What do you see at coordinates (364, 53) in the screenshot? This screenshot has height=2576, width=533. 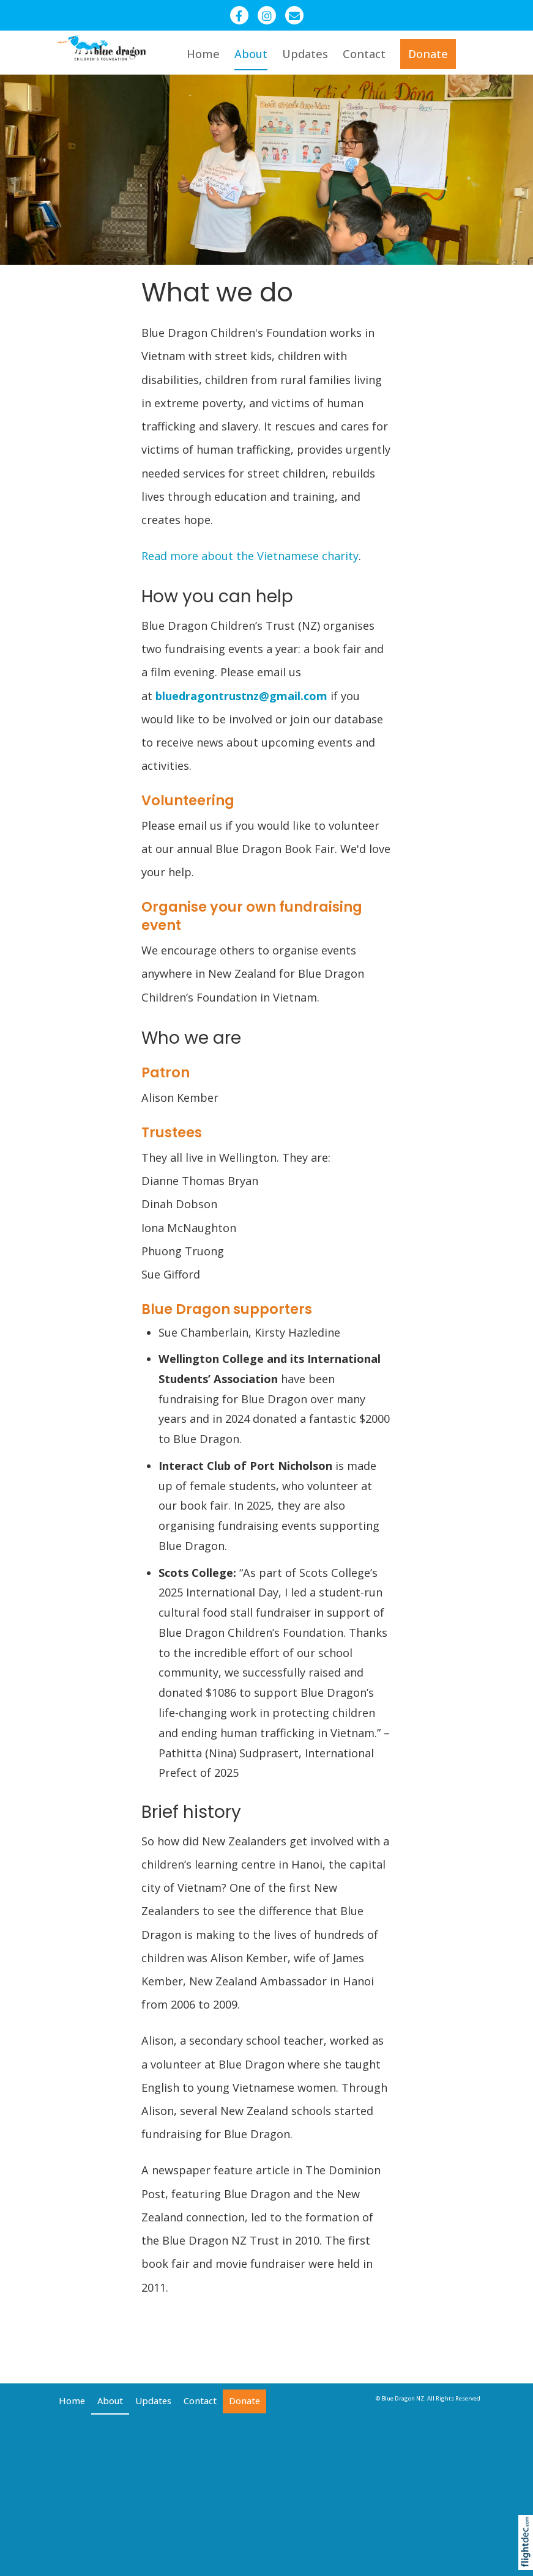 I see `Contact` at bounding box center [364, 53].